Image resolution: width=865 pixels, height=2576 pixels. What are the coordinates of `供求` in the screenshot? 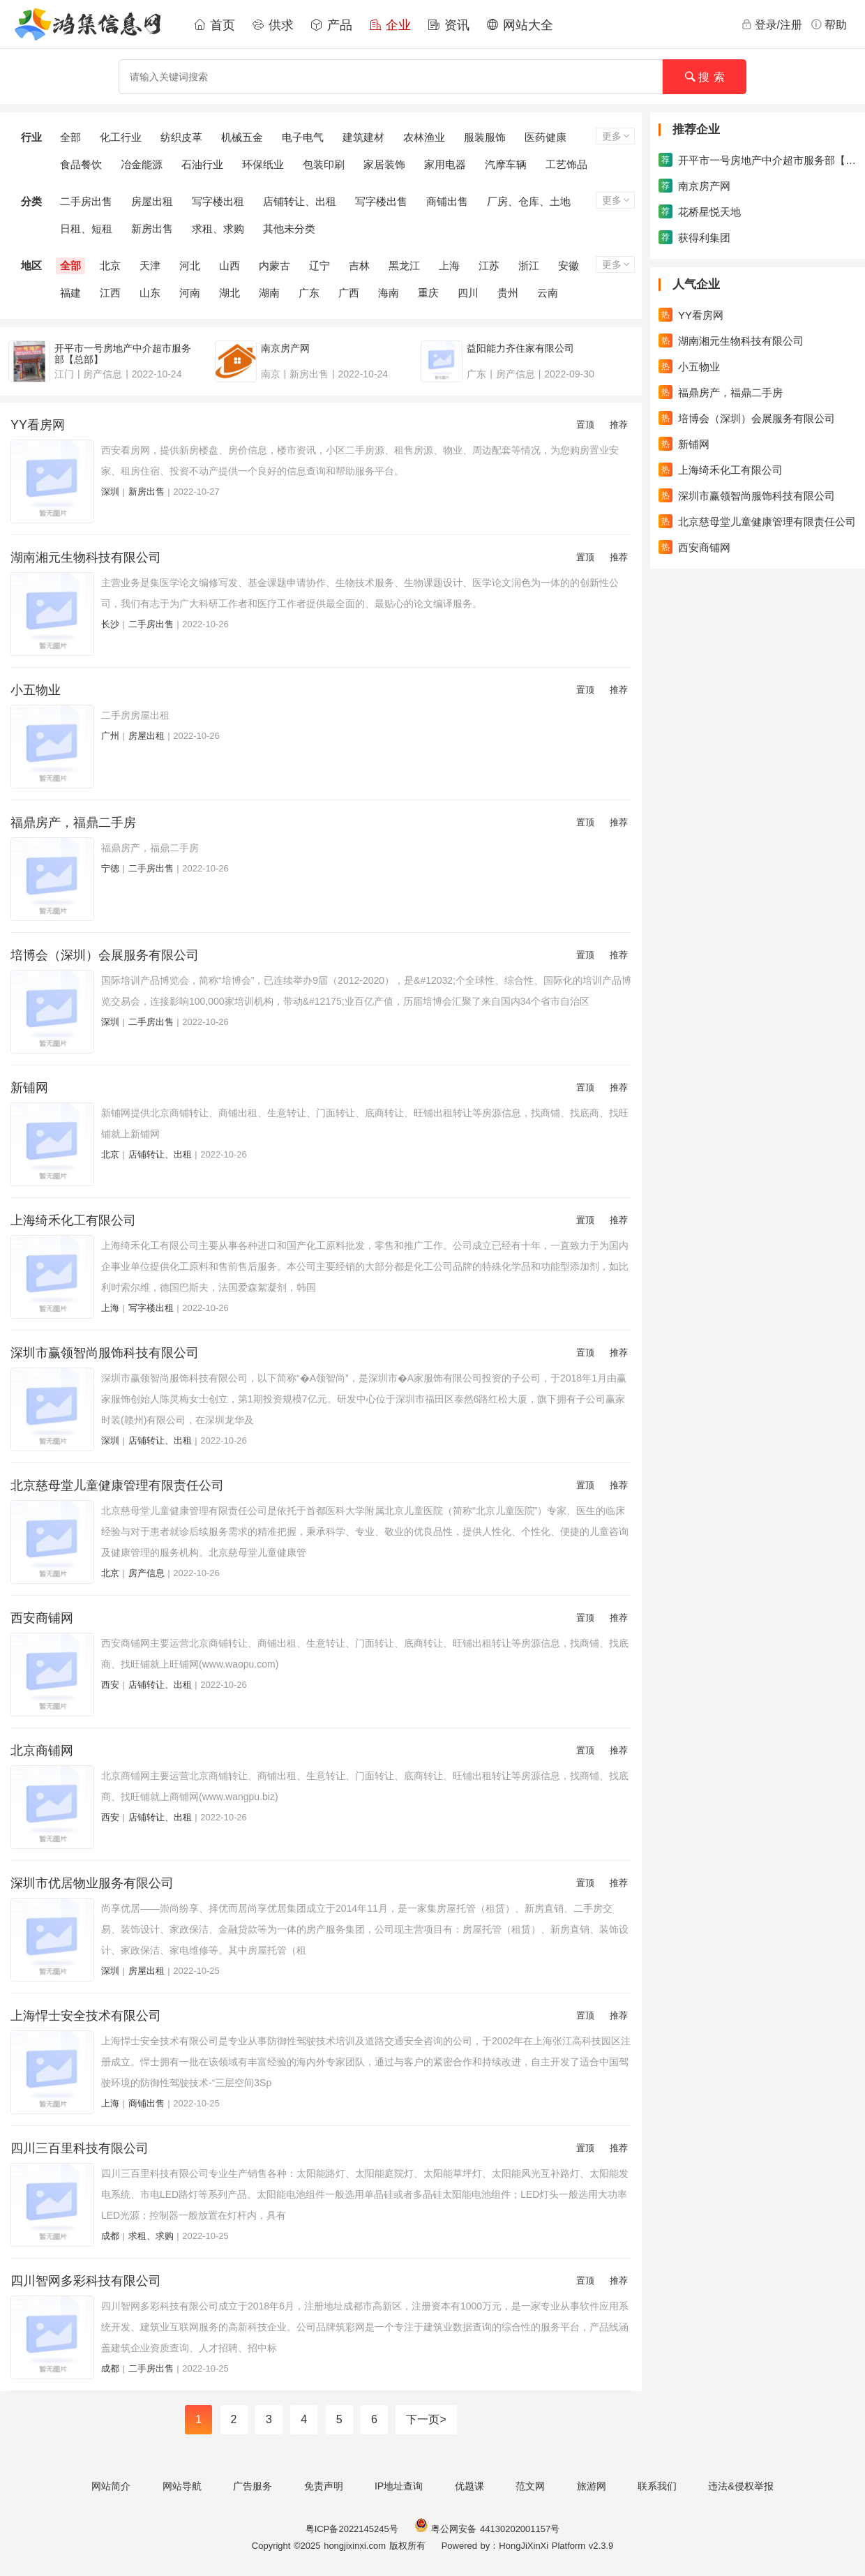 It's located at (273, 25).